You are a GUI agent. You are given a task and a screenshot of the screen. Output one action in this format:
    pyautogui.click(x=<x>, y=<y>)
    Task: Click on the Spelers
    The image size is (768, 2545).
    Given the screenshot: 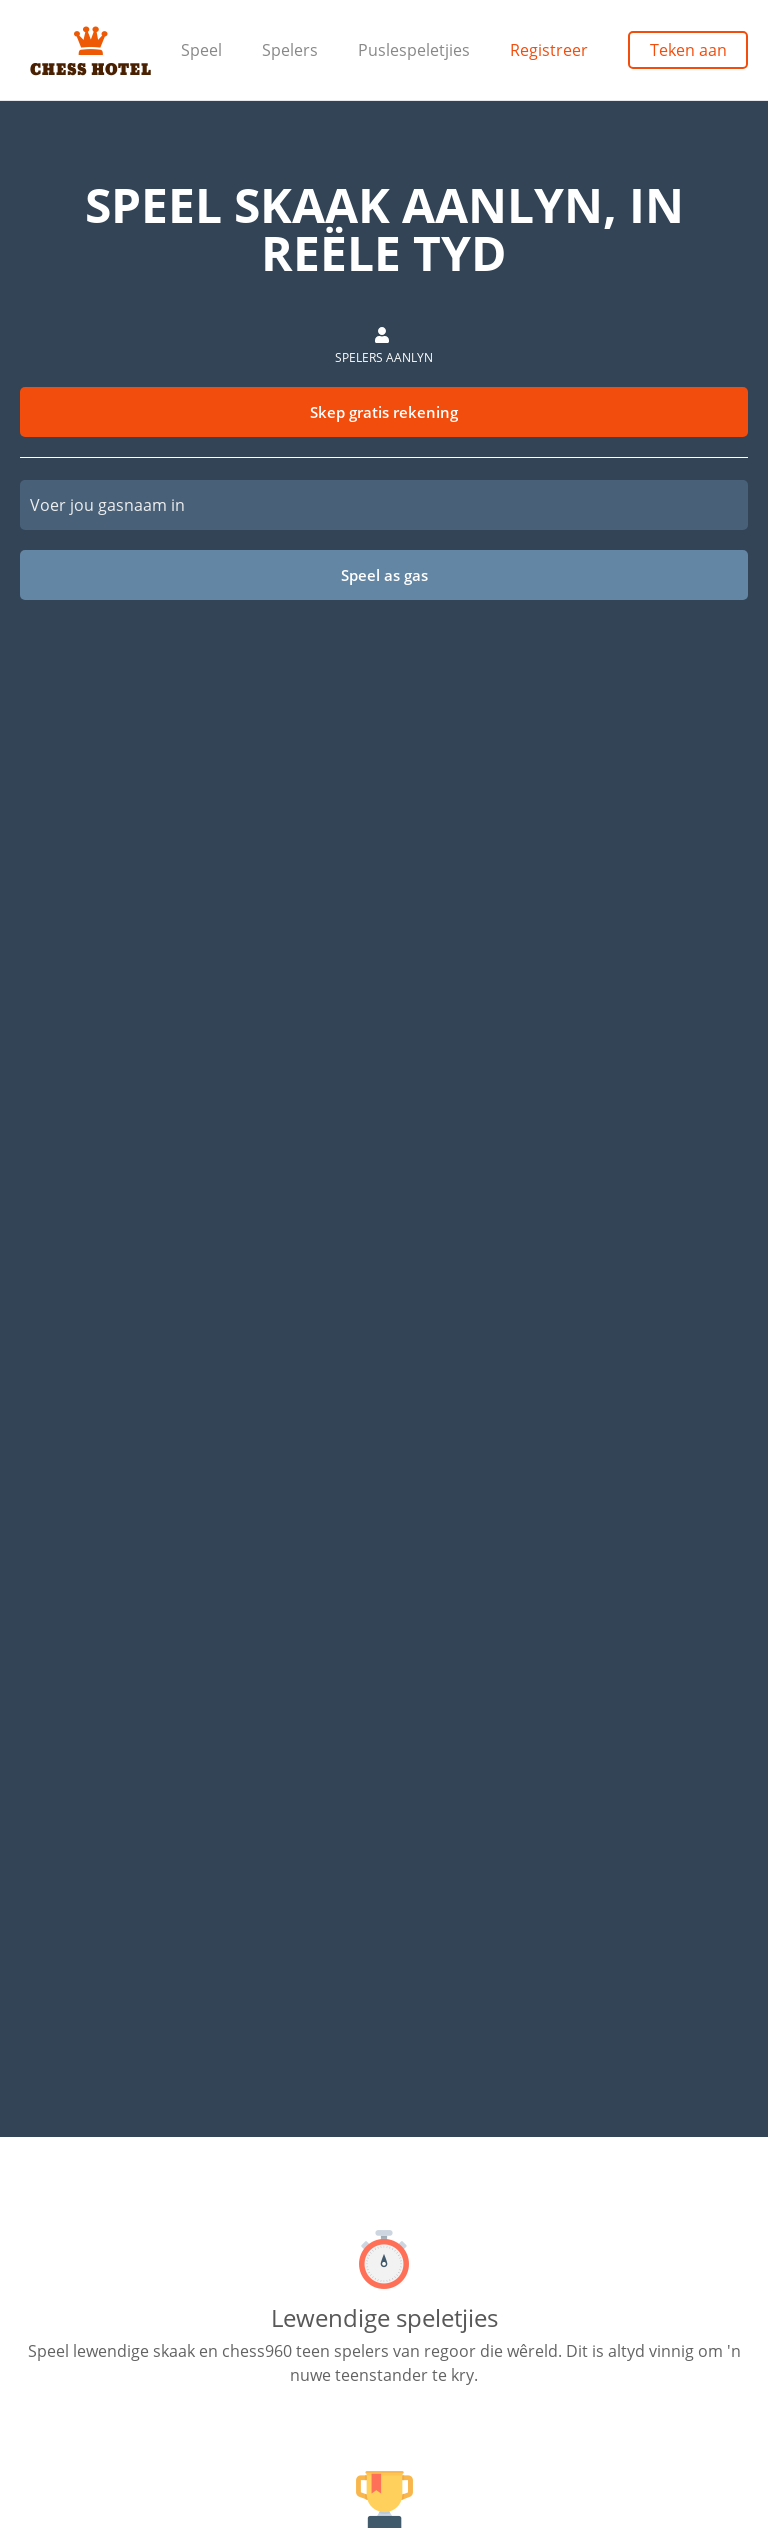 What is the action you would take?
    pyautogui.click(x=290, y=50)
    